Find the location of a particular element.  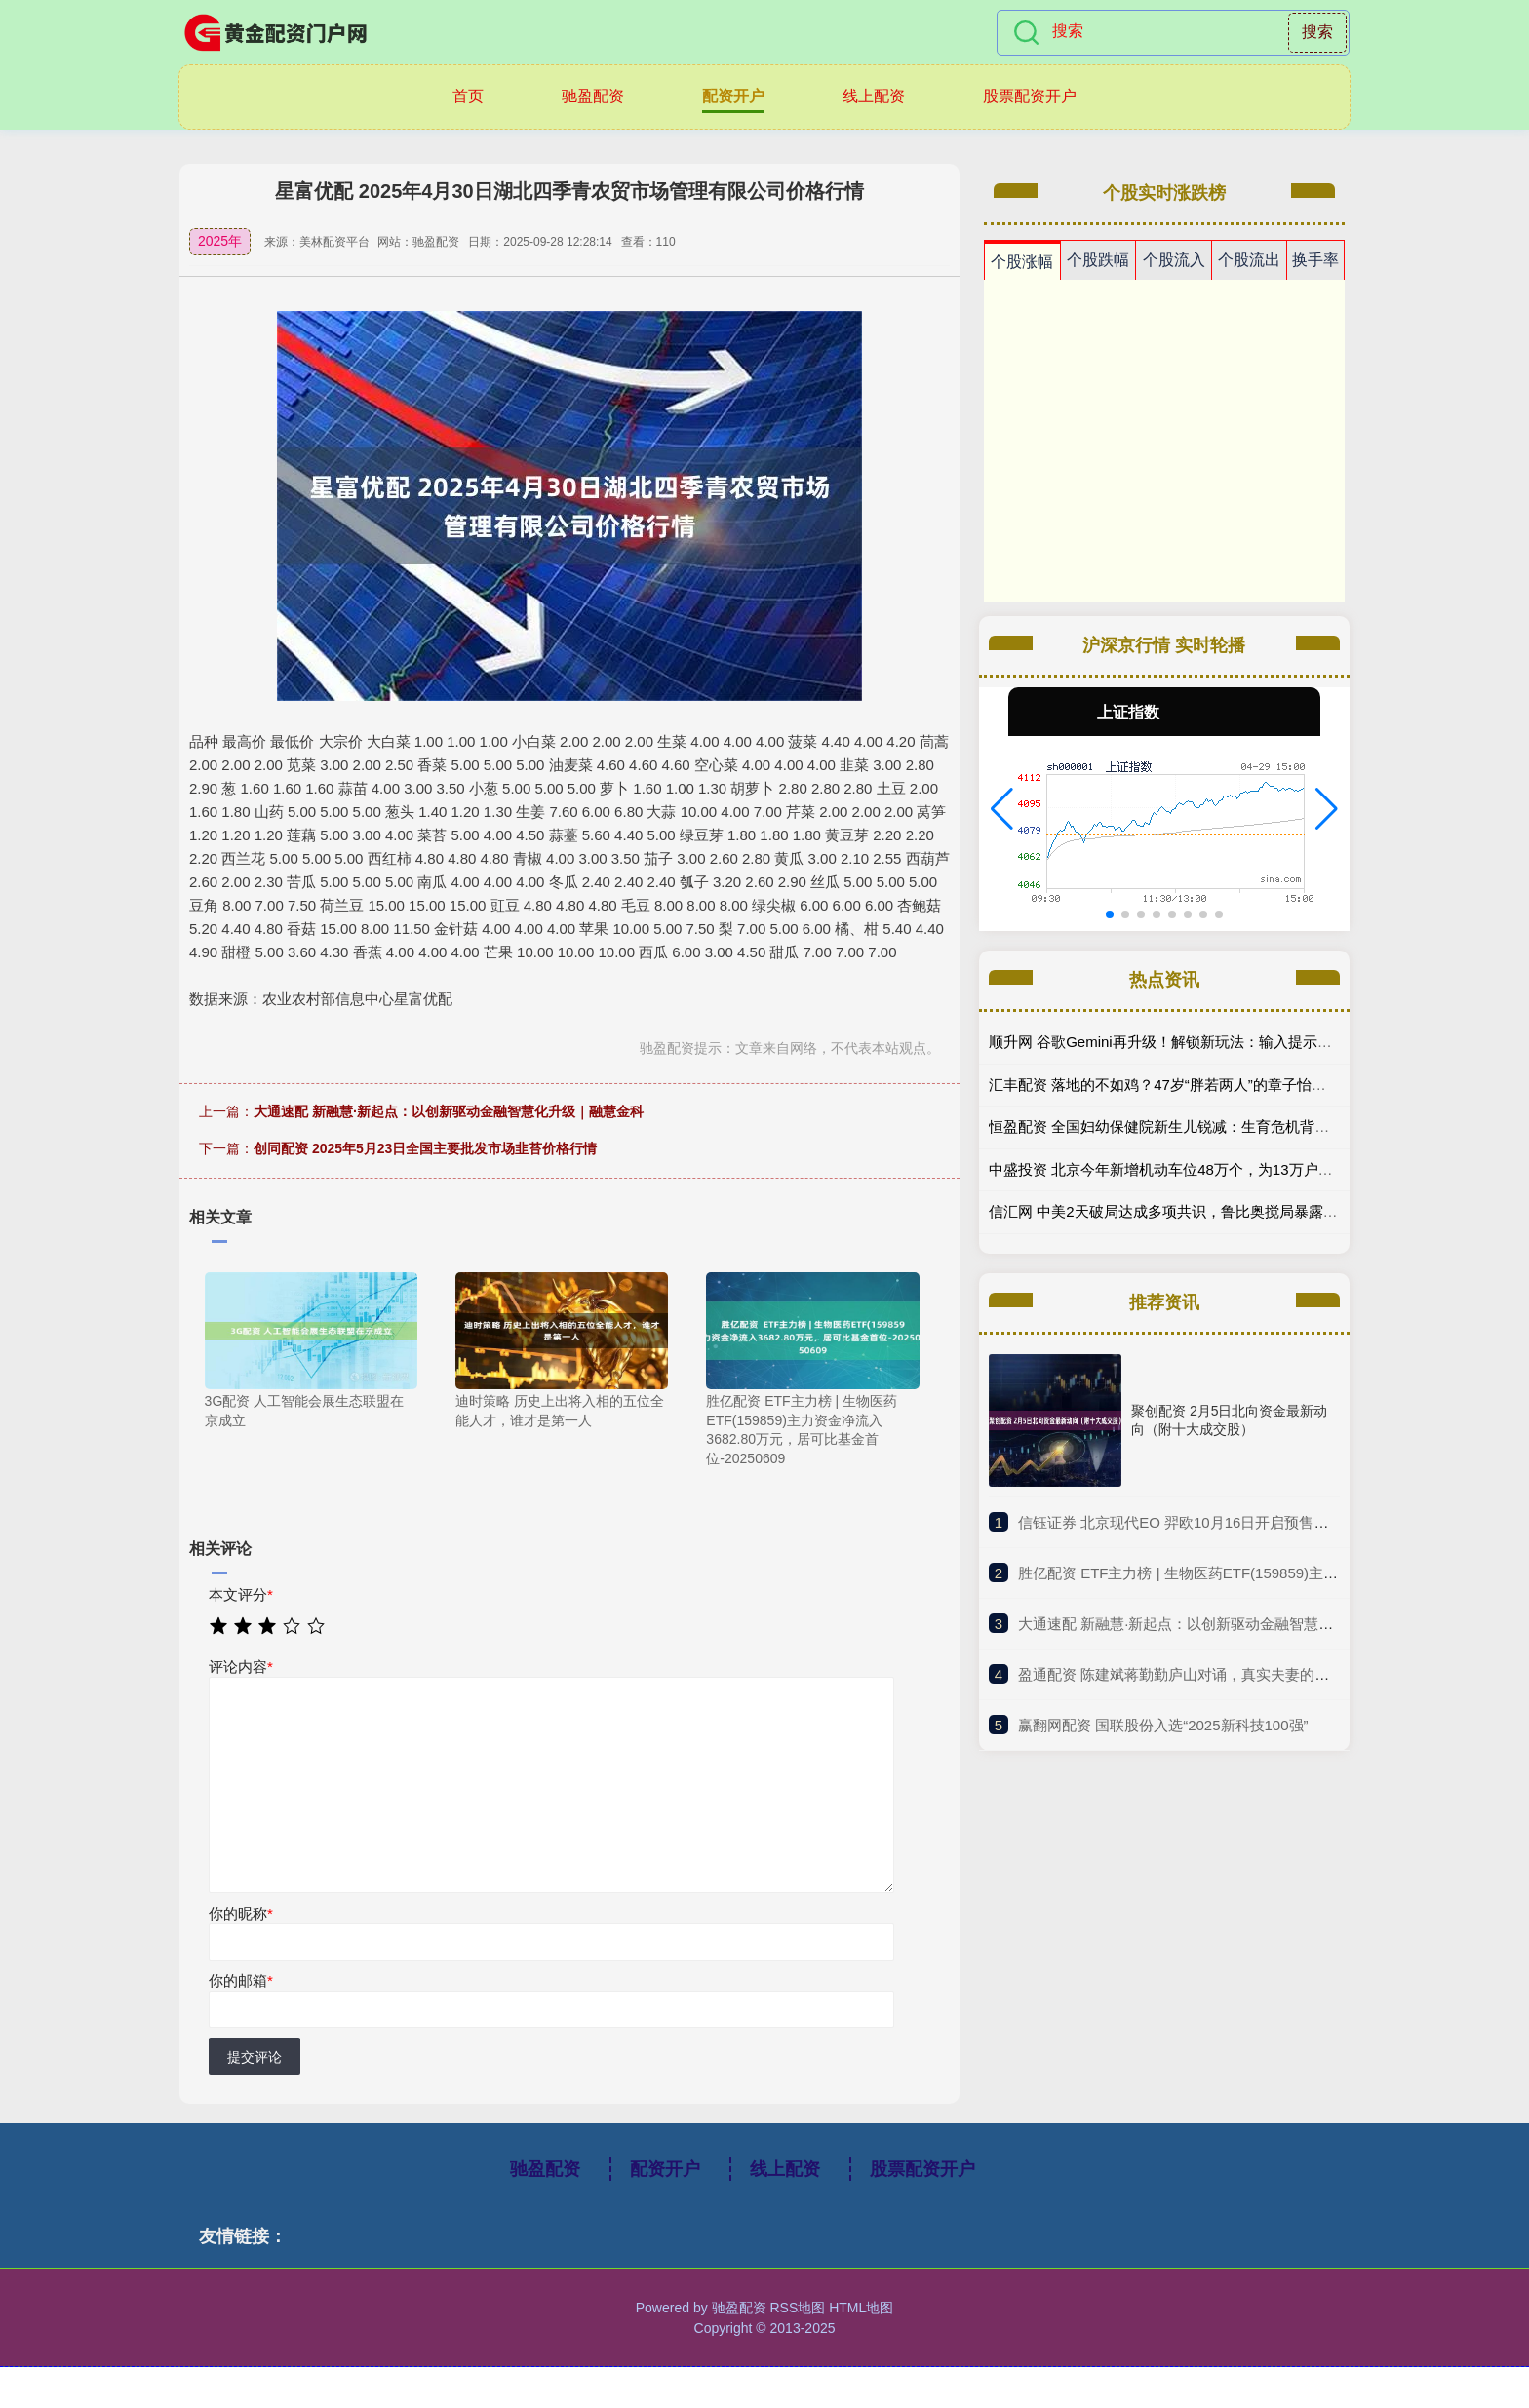

个股涨幅 is located at coordinates (1022, 261).